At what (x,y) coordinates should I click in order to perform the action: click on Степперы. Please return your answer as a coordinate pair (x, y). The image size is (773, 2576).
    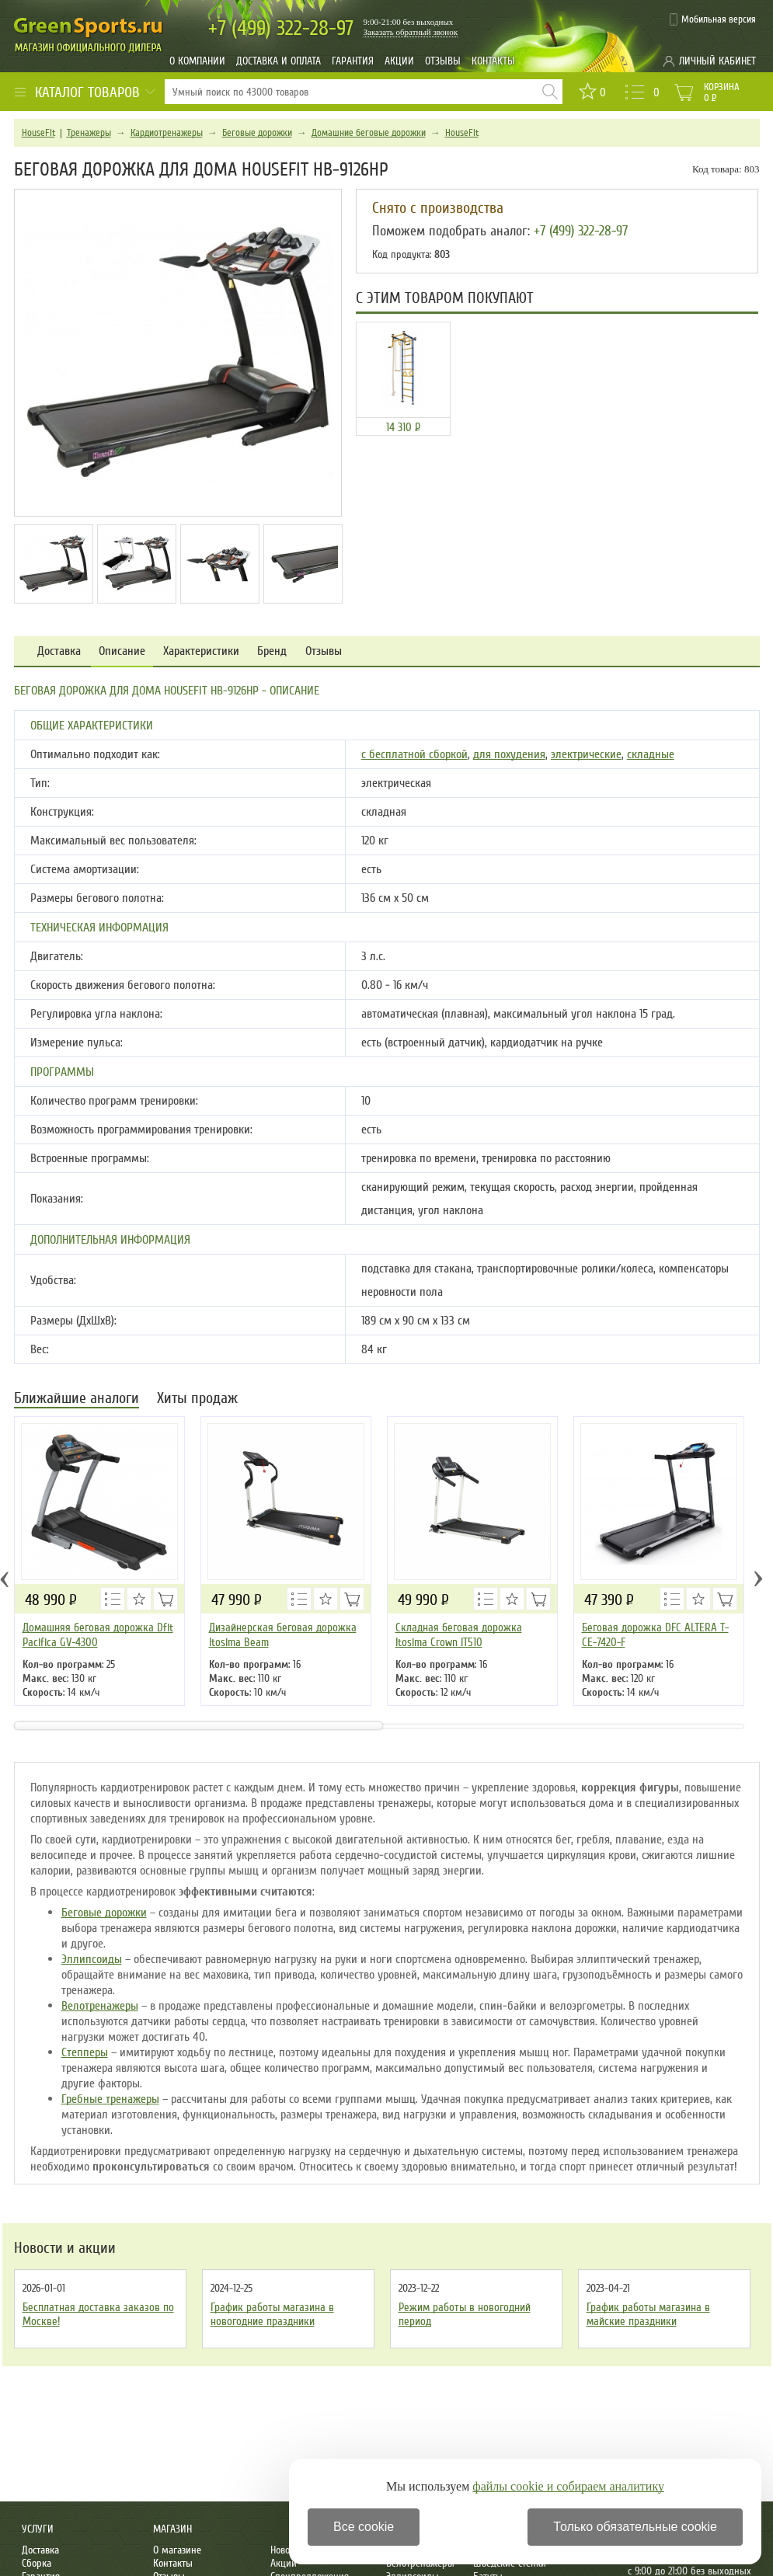
    Looking at the image, I should click on (84, 2052).